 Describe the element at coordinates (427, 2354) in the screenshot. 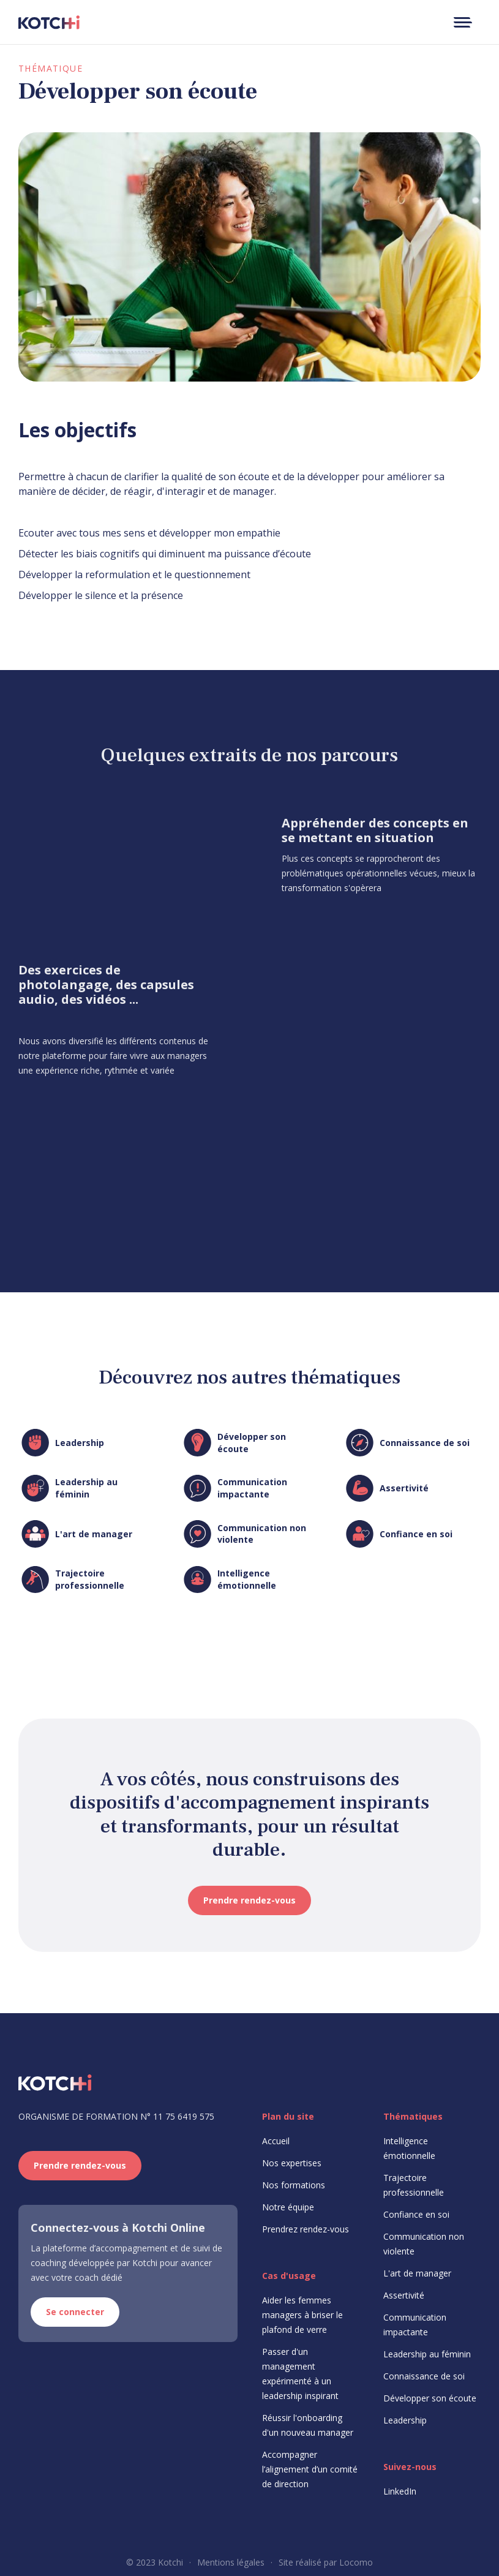

I see `Leadership au féminin` at that location.